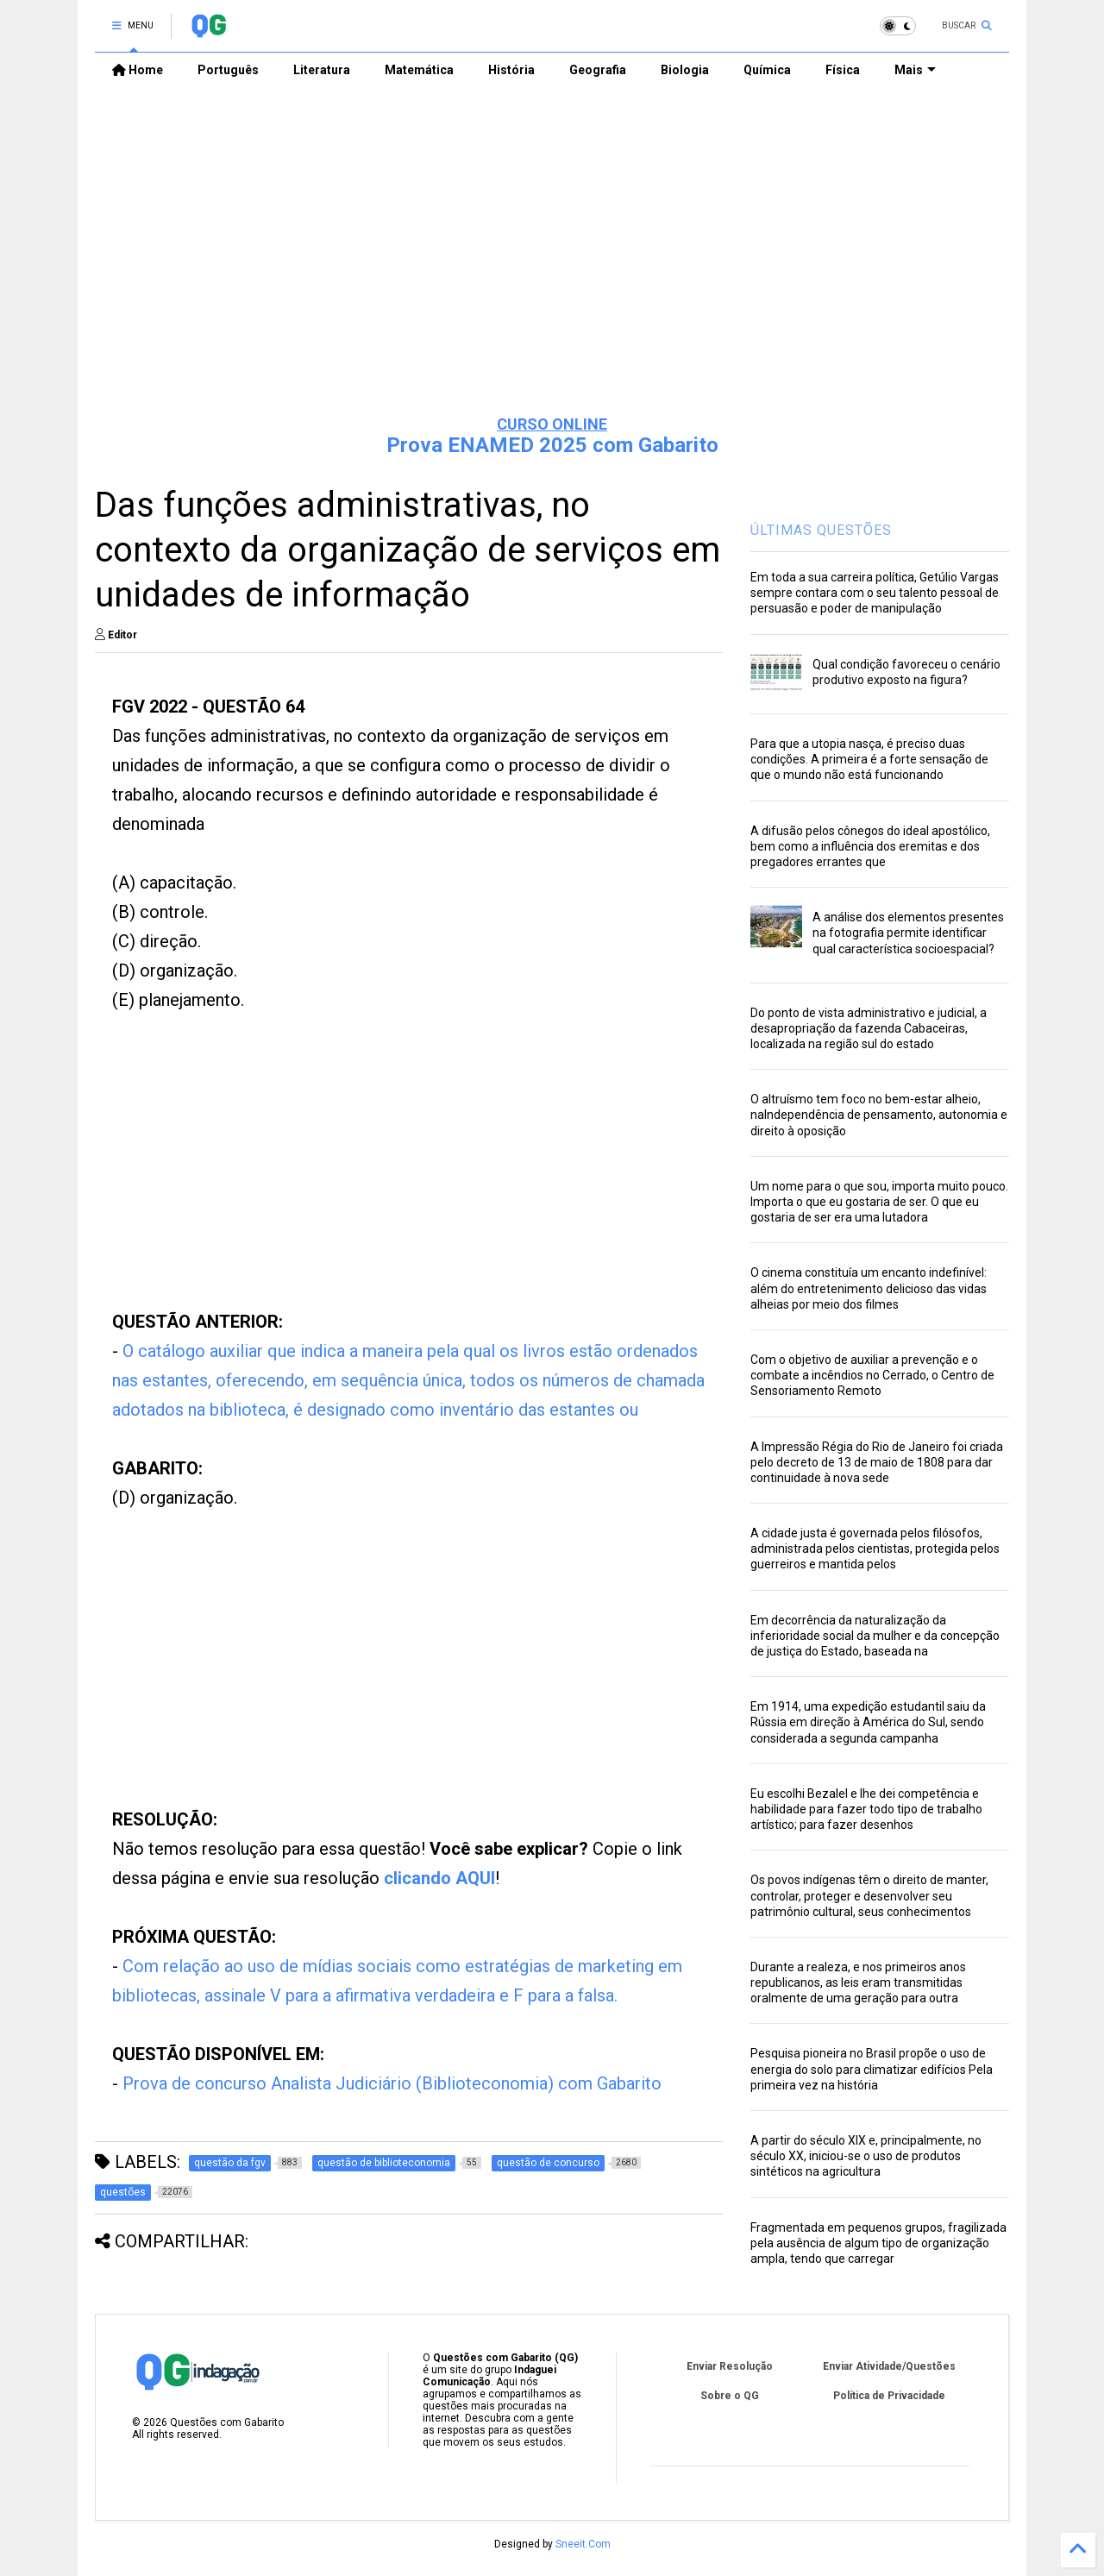 The image size is (1104, 2576). What do you see at coordinates (872, 1375) in the screenshot?
I see `Com o objetivo de auxiliar a prevenção e o combate a incêndios no Cerrado, o Centro de Sensoriamento Remoto` at bounding box center [872, 1375].